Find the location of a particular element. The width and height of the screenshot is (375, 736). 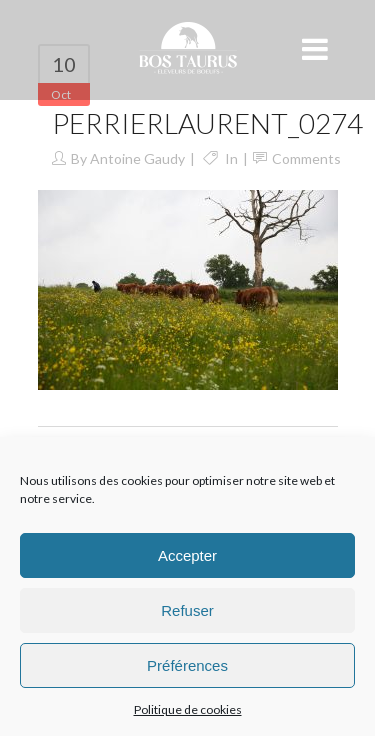

Politique de cookies is located at coordinates (188, 709).